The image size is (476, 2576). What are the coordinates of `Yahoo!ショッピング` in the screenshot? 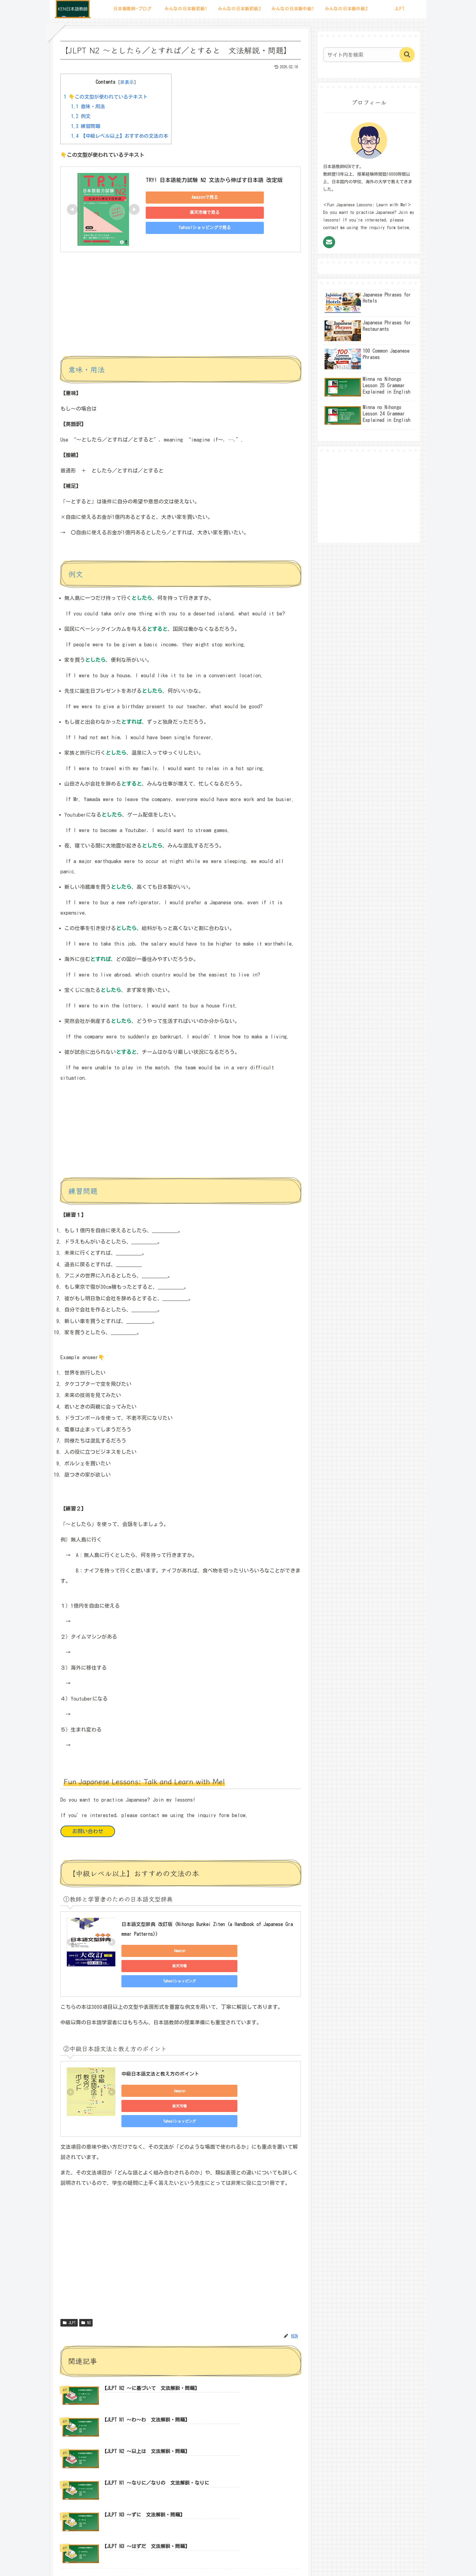 It's located at (264, 1950).